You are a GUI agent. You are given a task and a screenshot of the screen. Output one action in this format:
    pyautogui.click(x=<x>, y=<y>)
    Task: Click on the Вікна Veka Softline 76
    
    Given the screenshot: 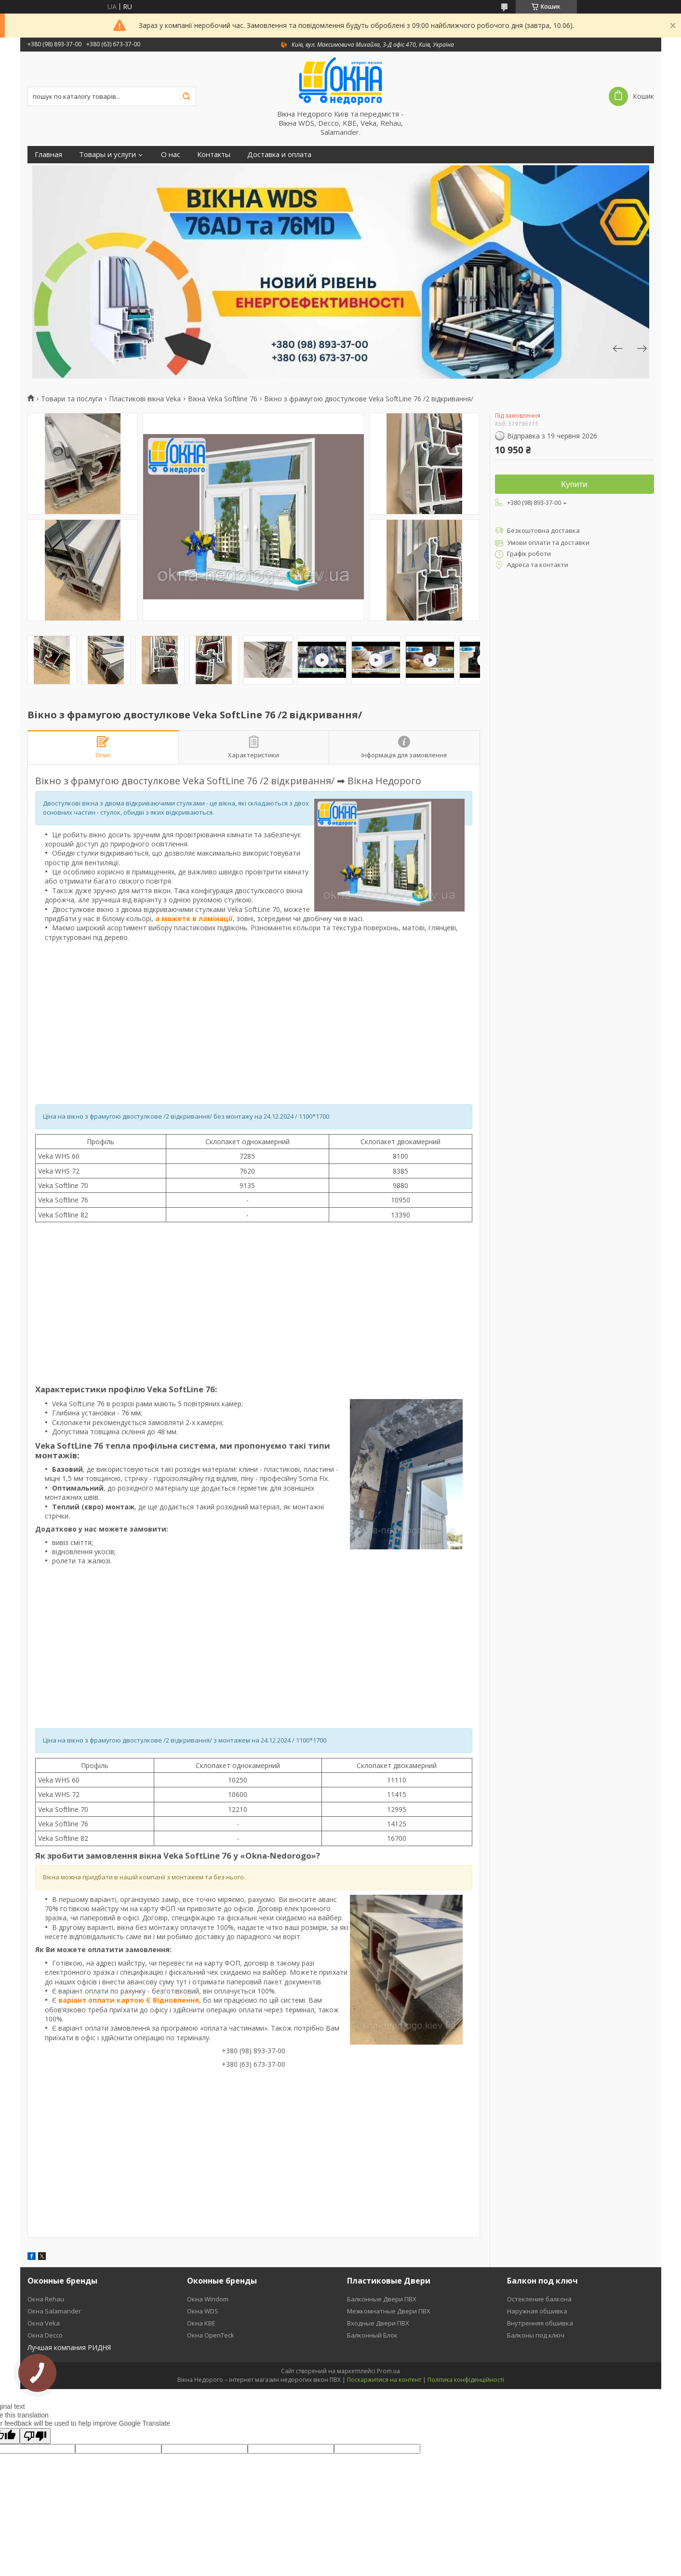 What is the action you would take?
    pyautogui.click(x=222, y=399)
    